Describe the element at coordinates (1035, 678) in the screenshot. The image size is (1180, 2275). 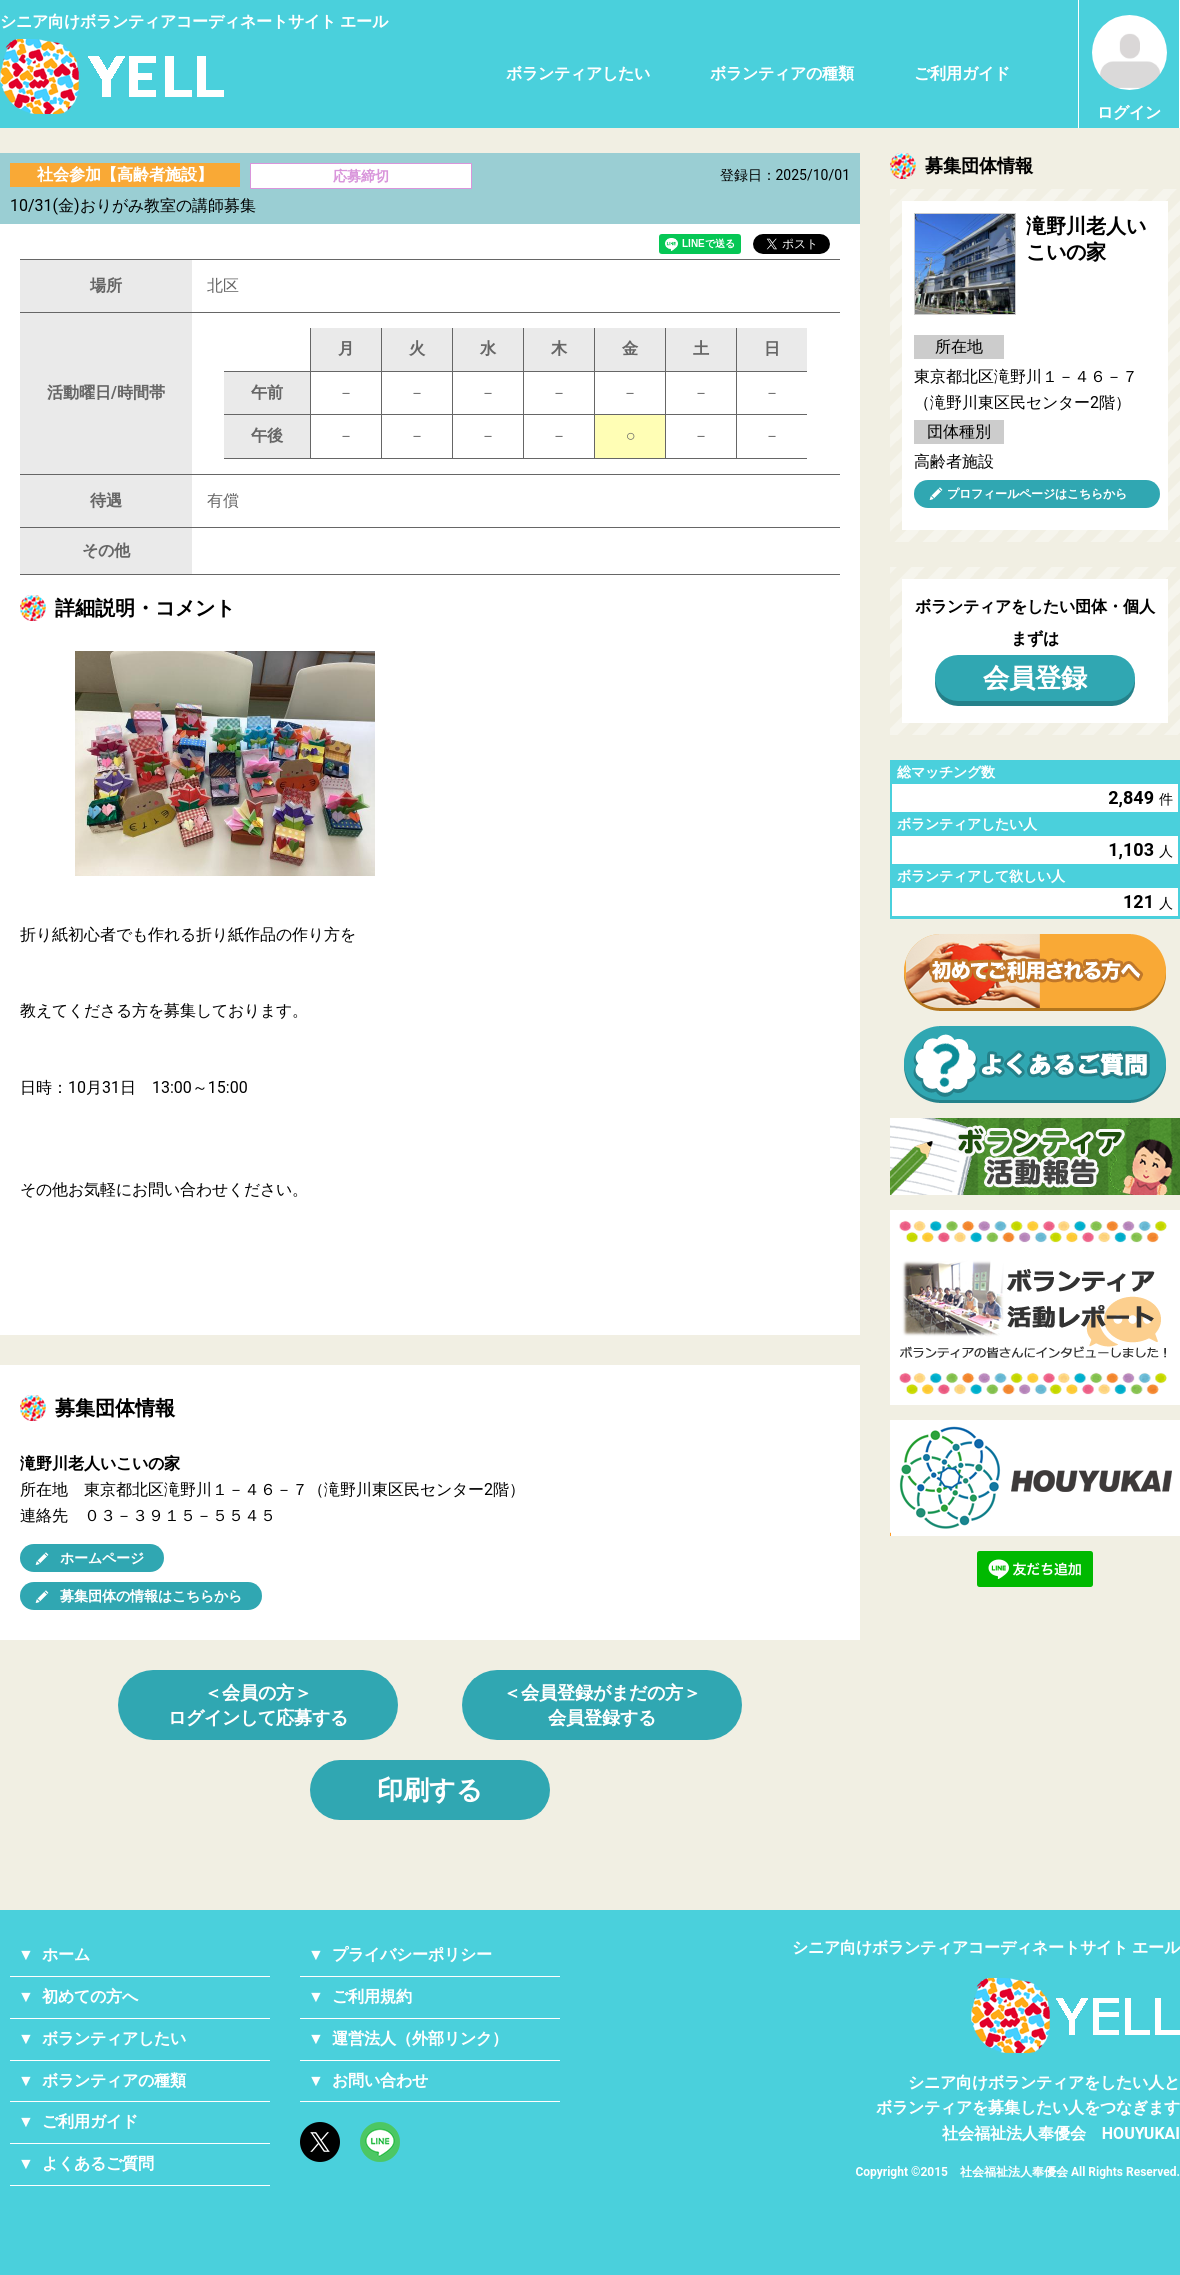
I see `会員登録` at that location.